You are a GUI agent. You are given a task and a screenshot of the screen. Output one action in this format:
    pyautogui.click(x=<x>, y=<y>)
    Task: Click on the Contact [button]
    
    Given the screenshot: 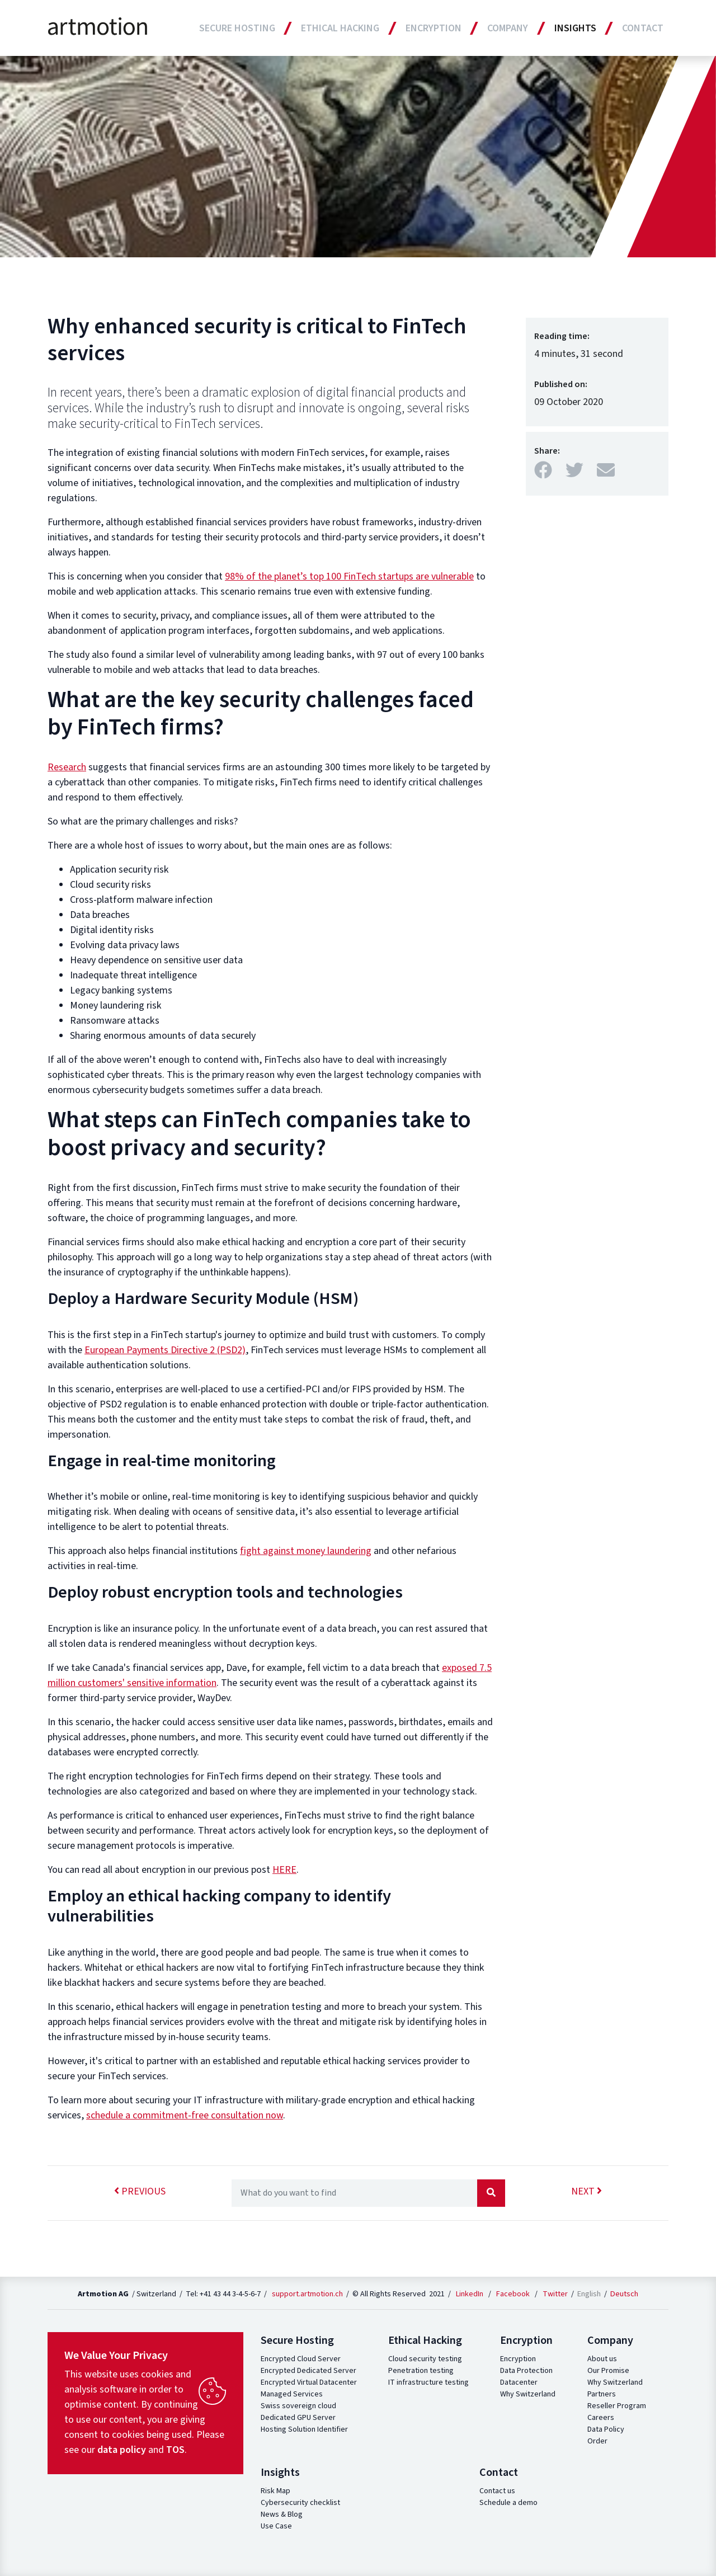 What is the action you would take?
    pyautogui.click(x=642, y=28)
    